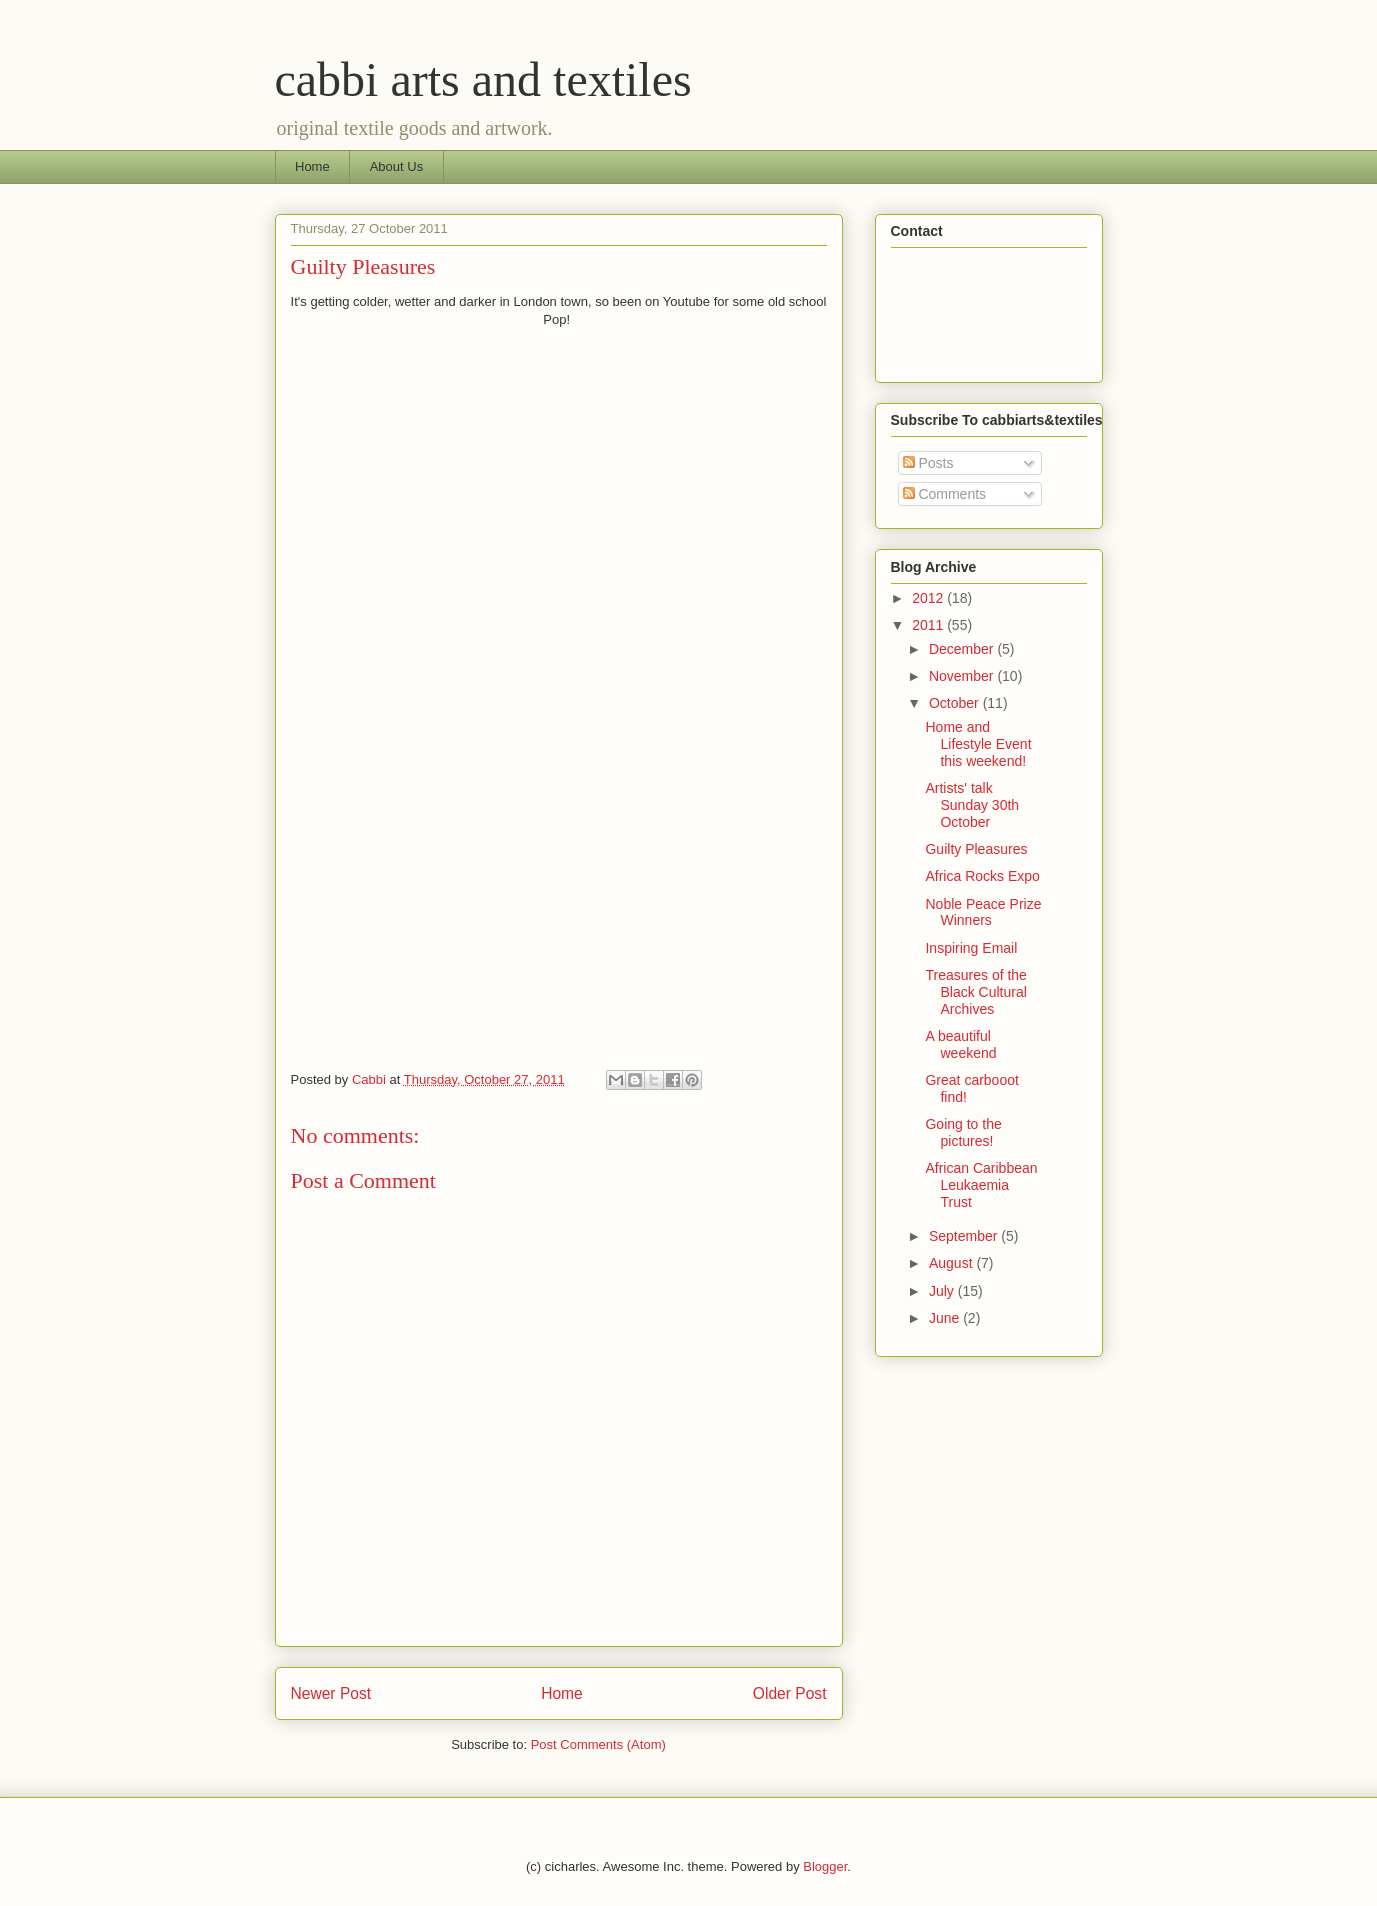 The height and width of the screenshot is (1906, 1377). Describe the element at coordinates (978, 744) in the screenshot. I see `Home and Lifestyle Event this weekend!` at that location.